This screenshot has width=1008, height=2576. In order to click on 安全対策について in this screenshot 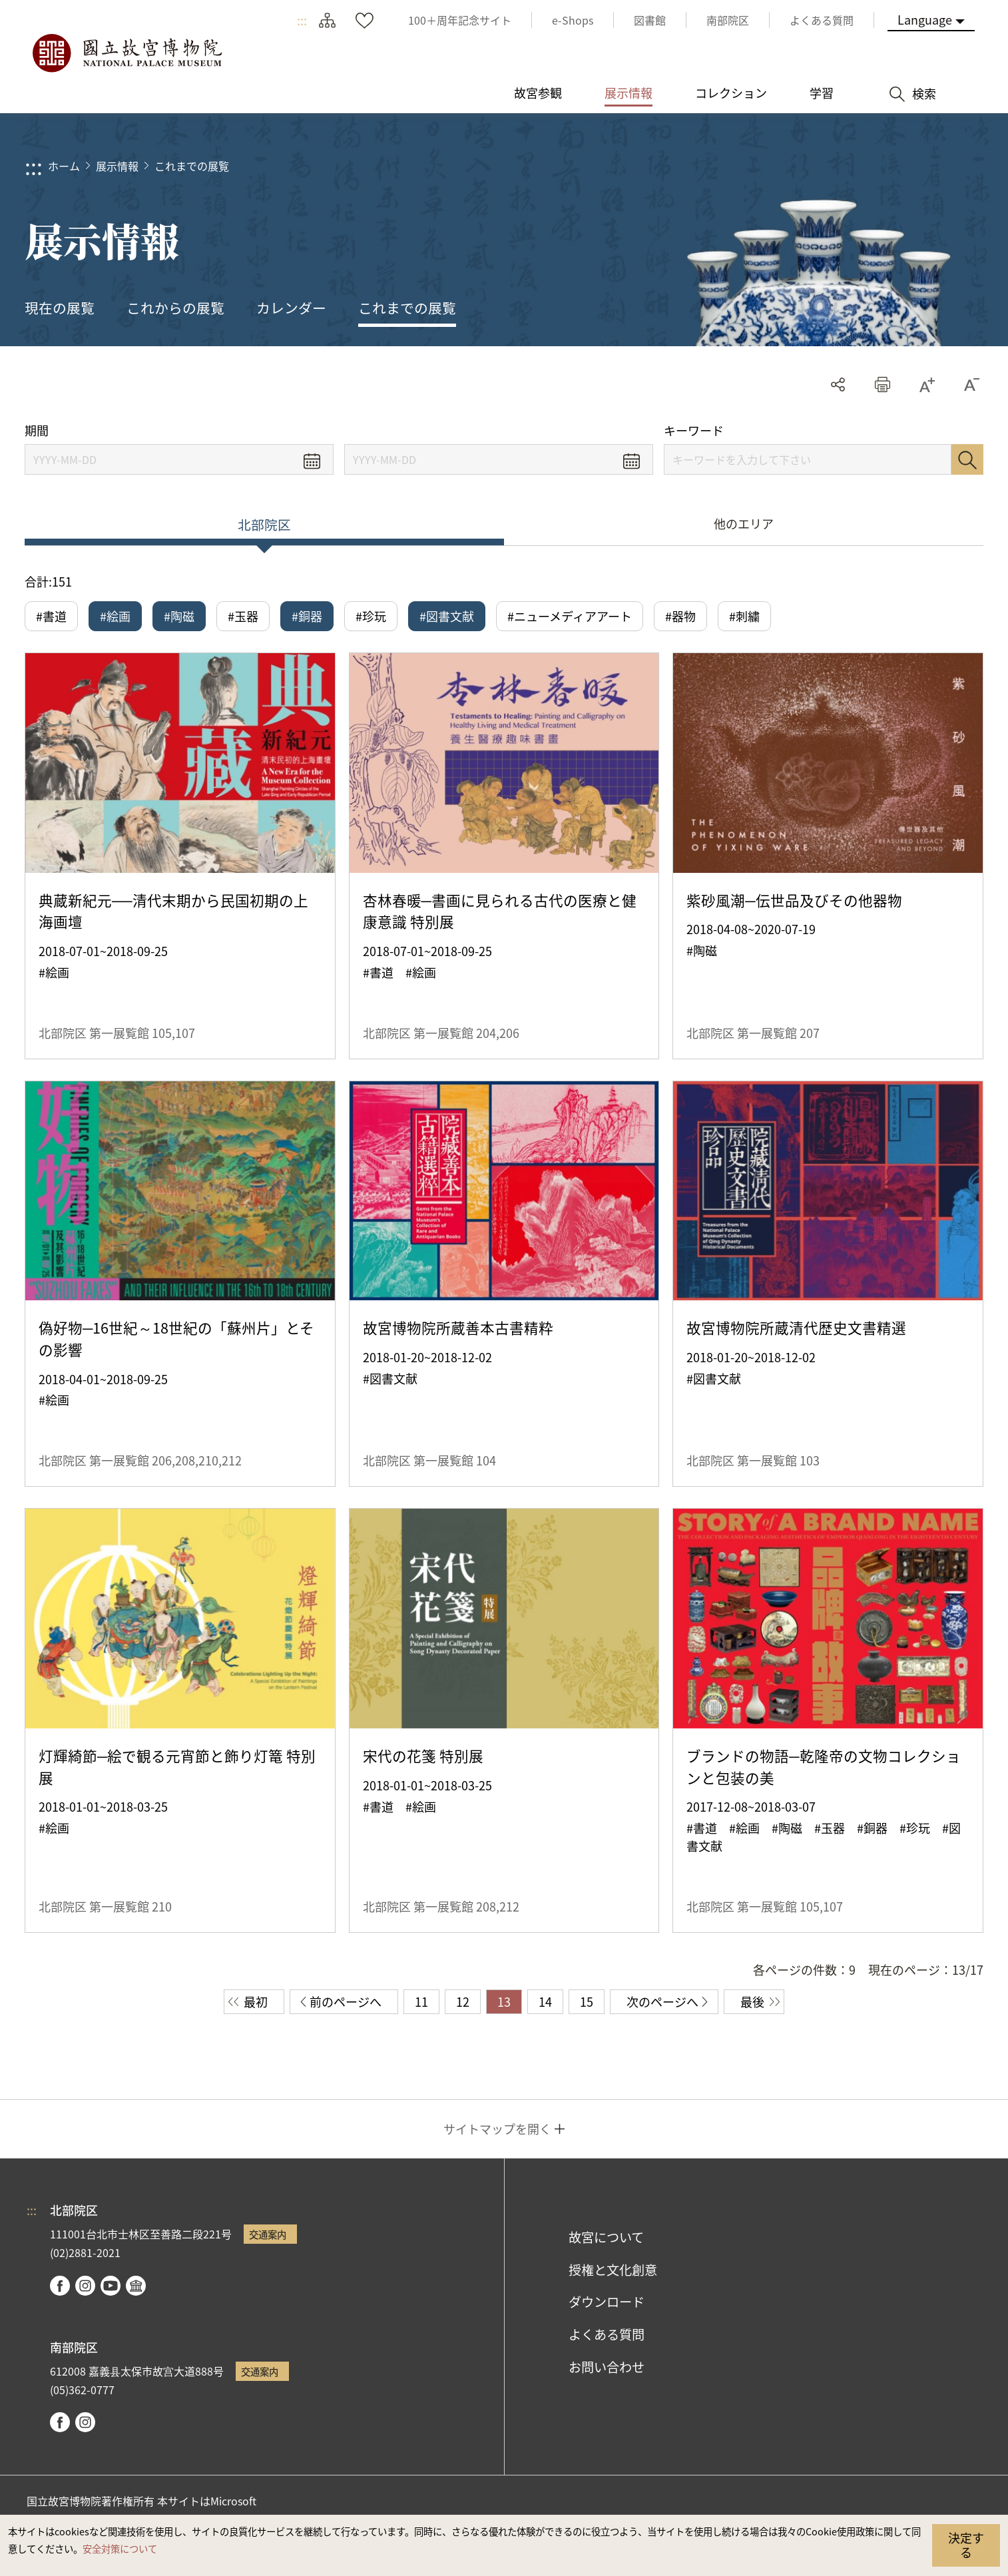, I will do `click(120, 2548)`.